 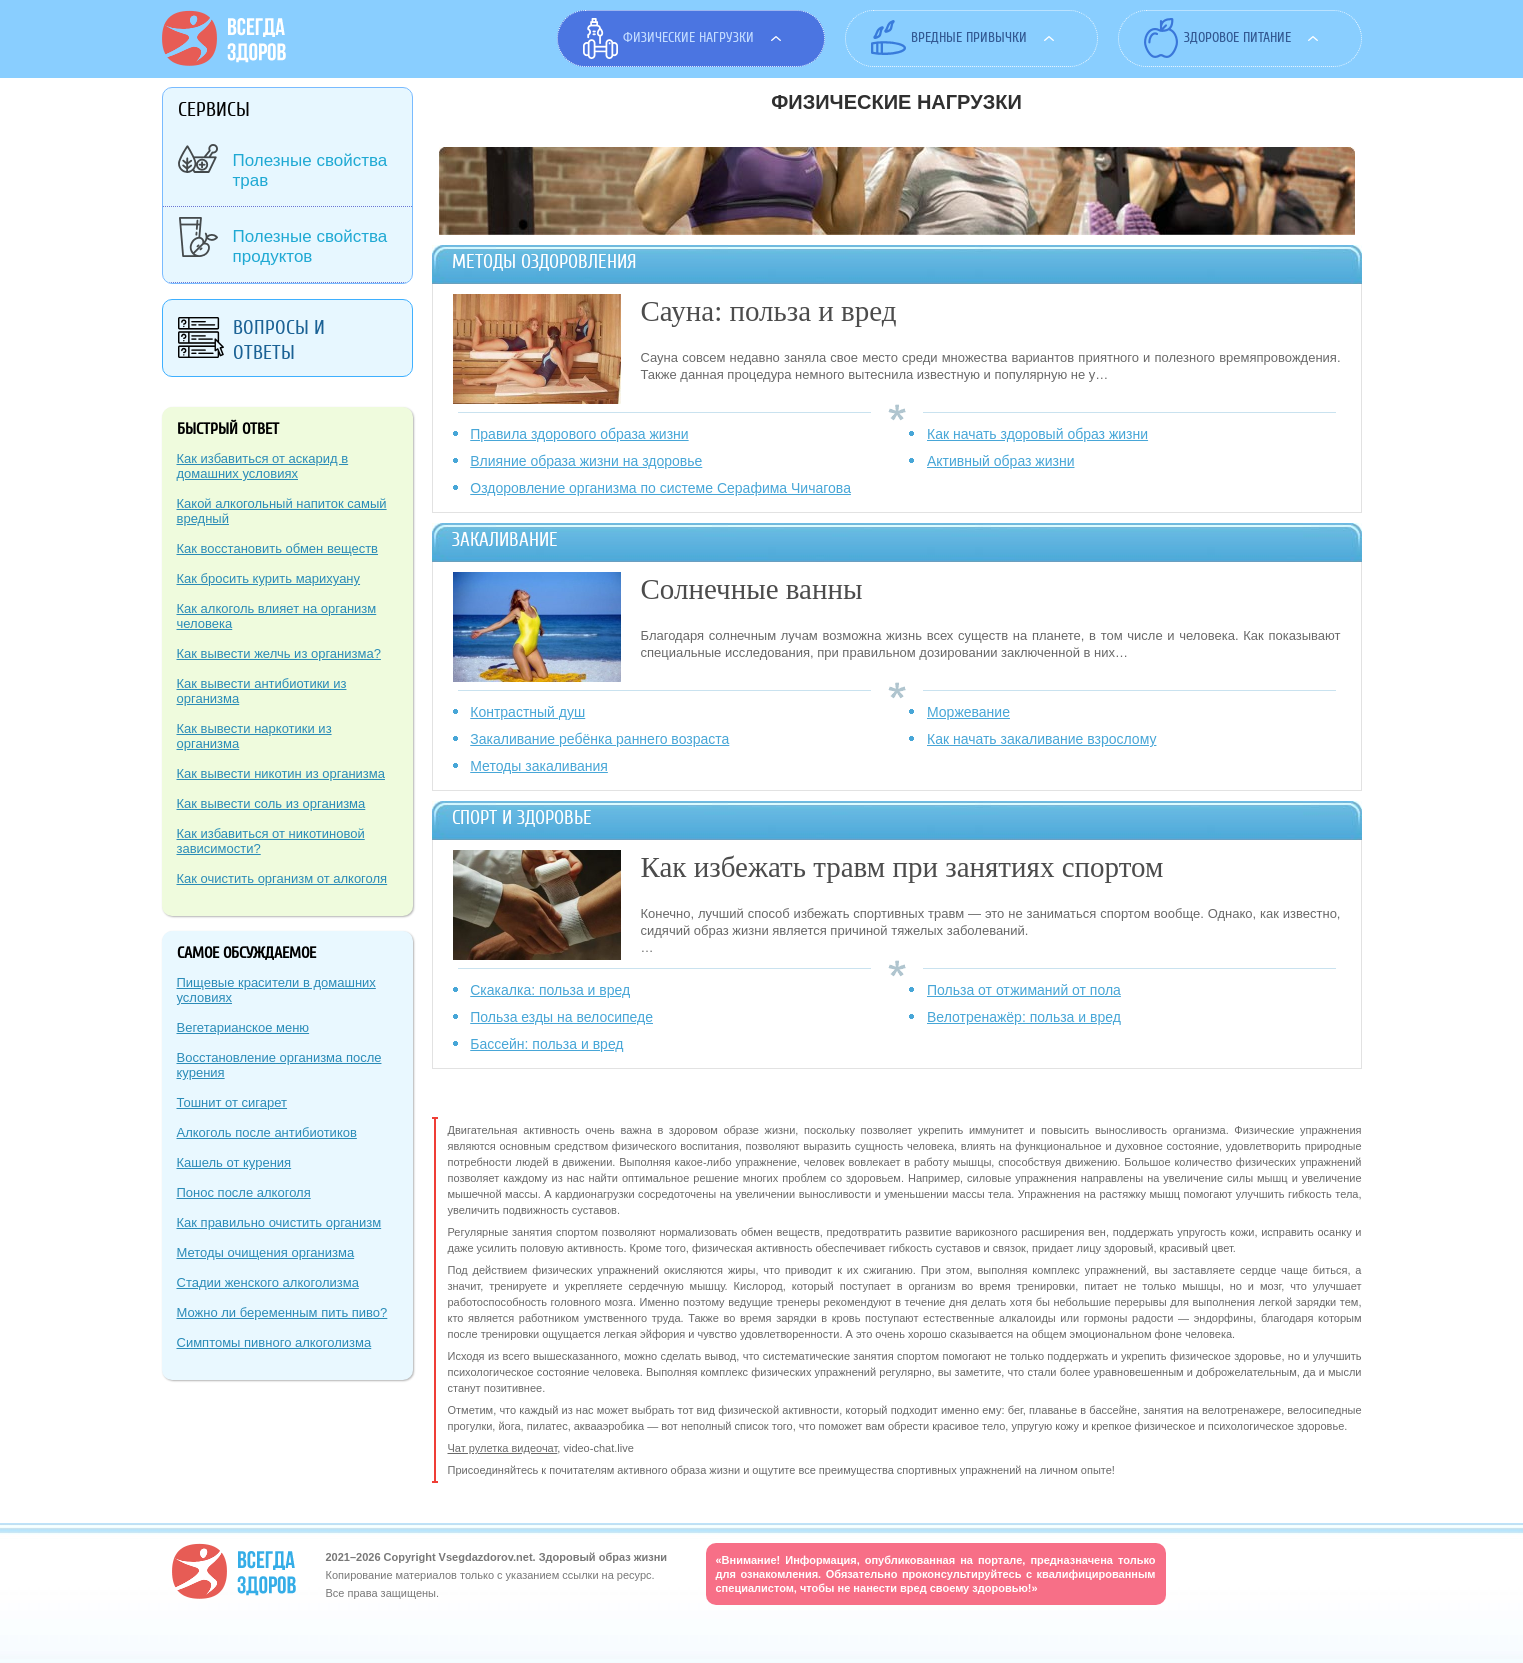 I want to click on Сауна: польза и вред, so click(x=769, y=311).